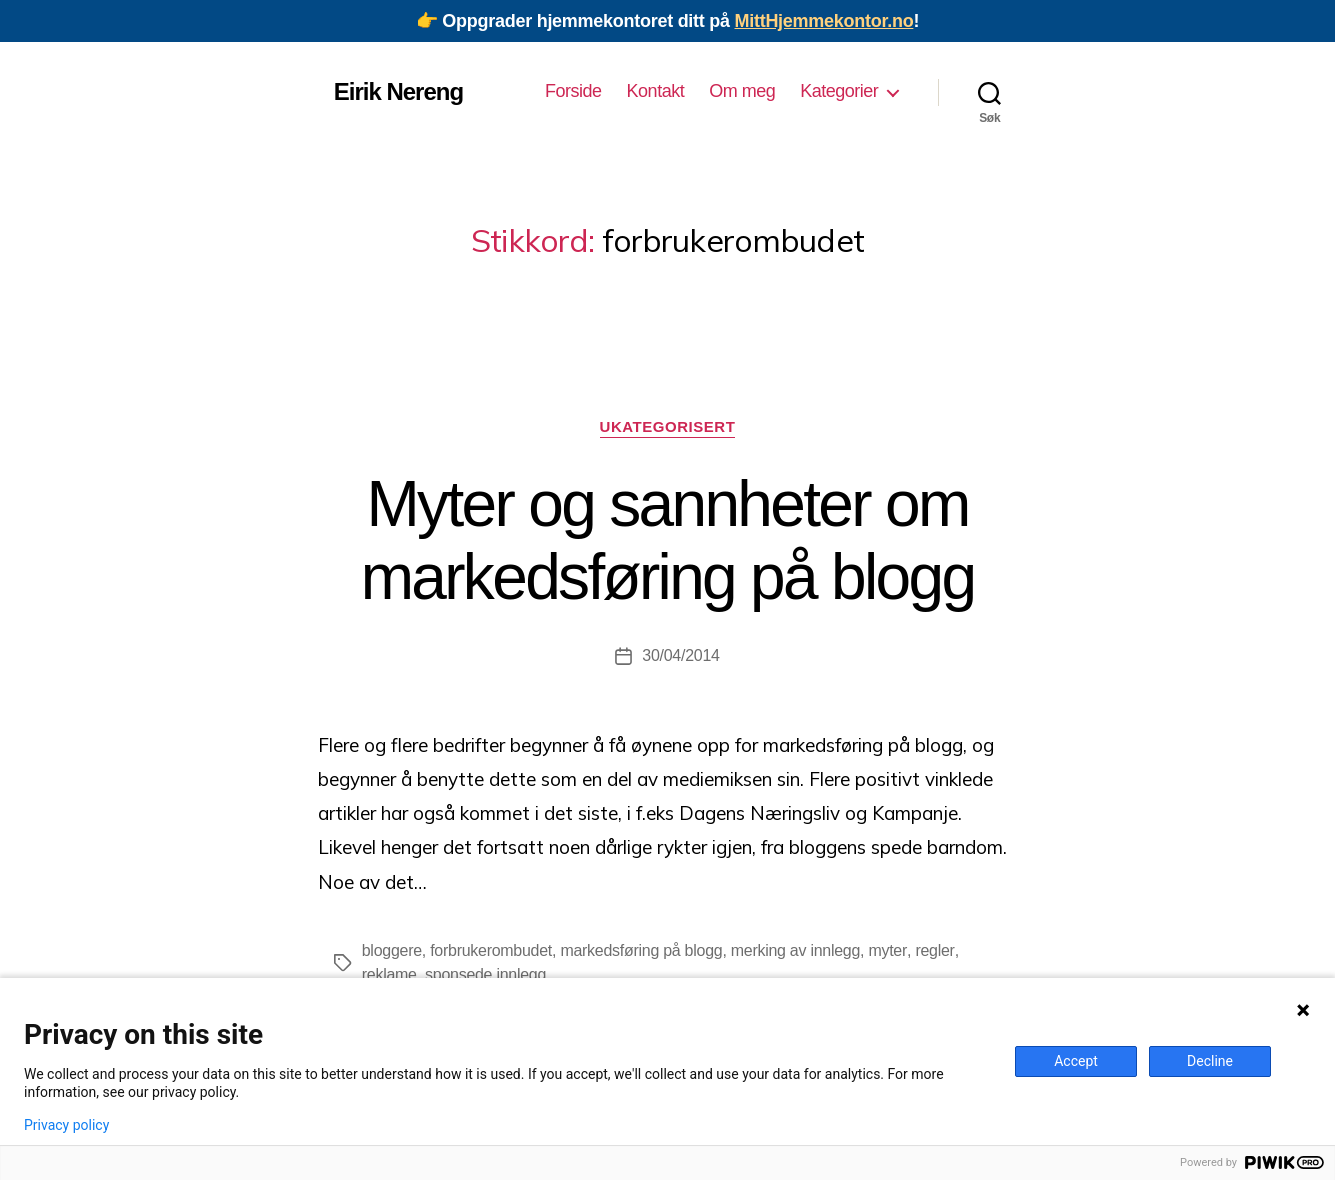 The height and width of the screenshot is (1180, 1335). I want to click on reklame, so click(389, 974).